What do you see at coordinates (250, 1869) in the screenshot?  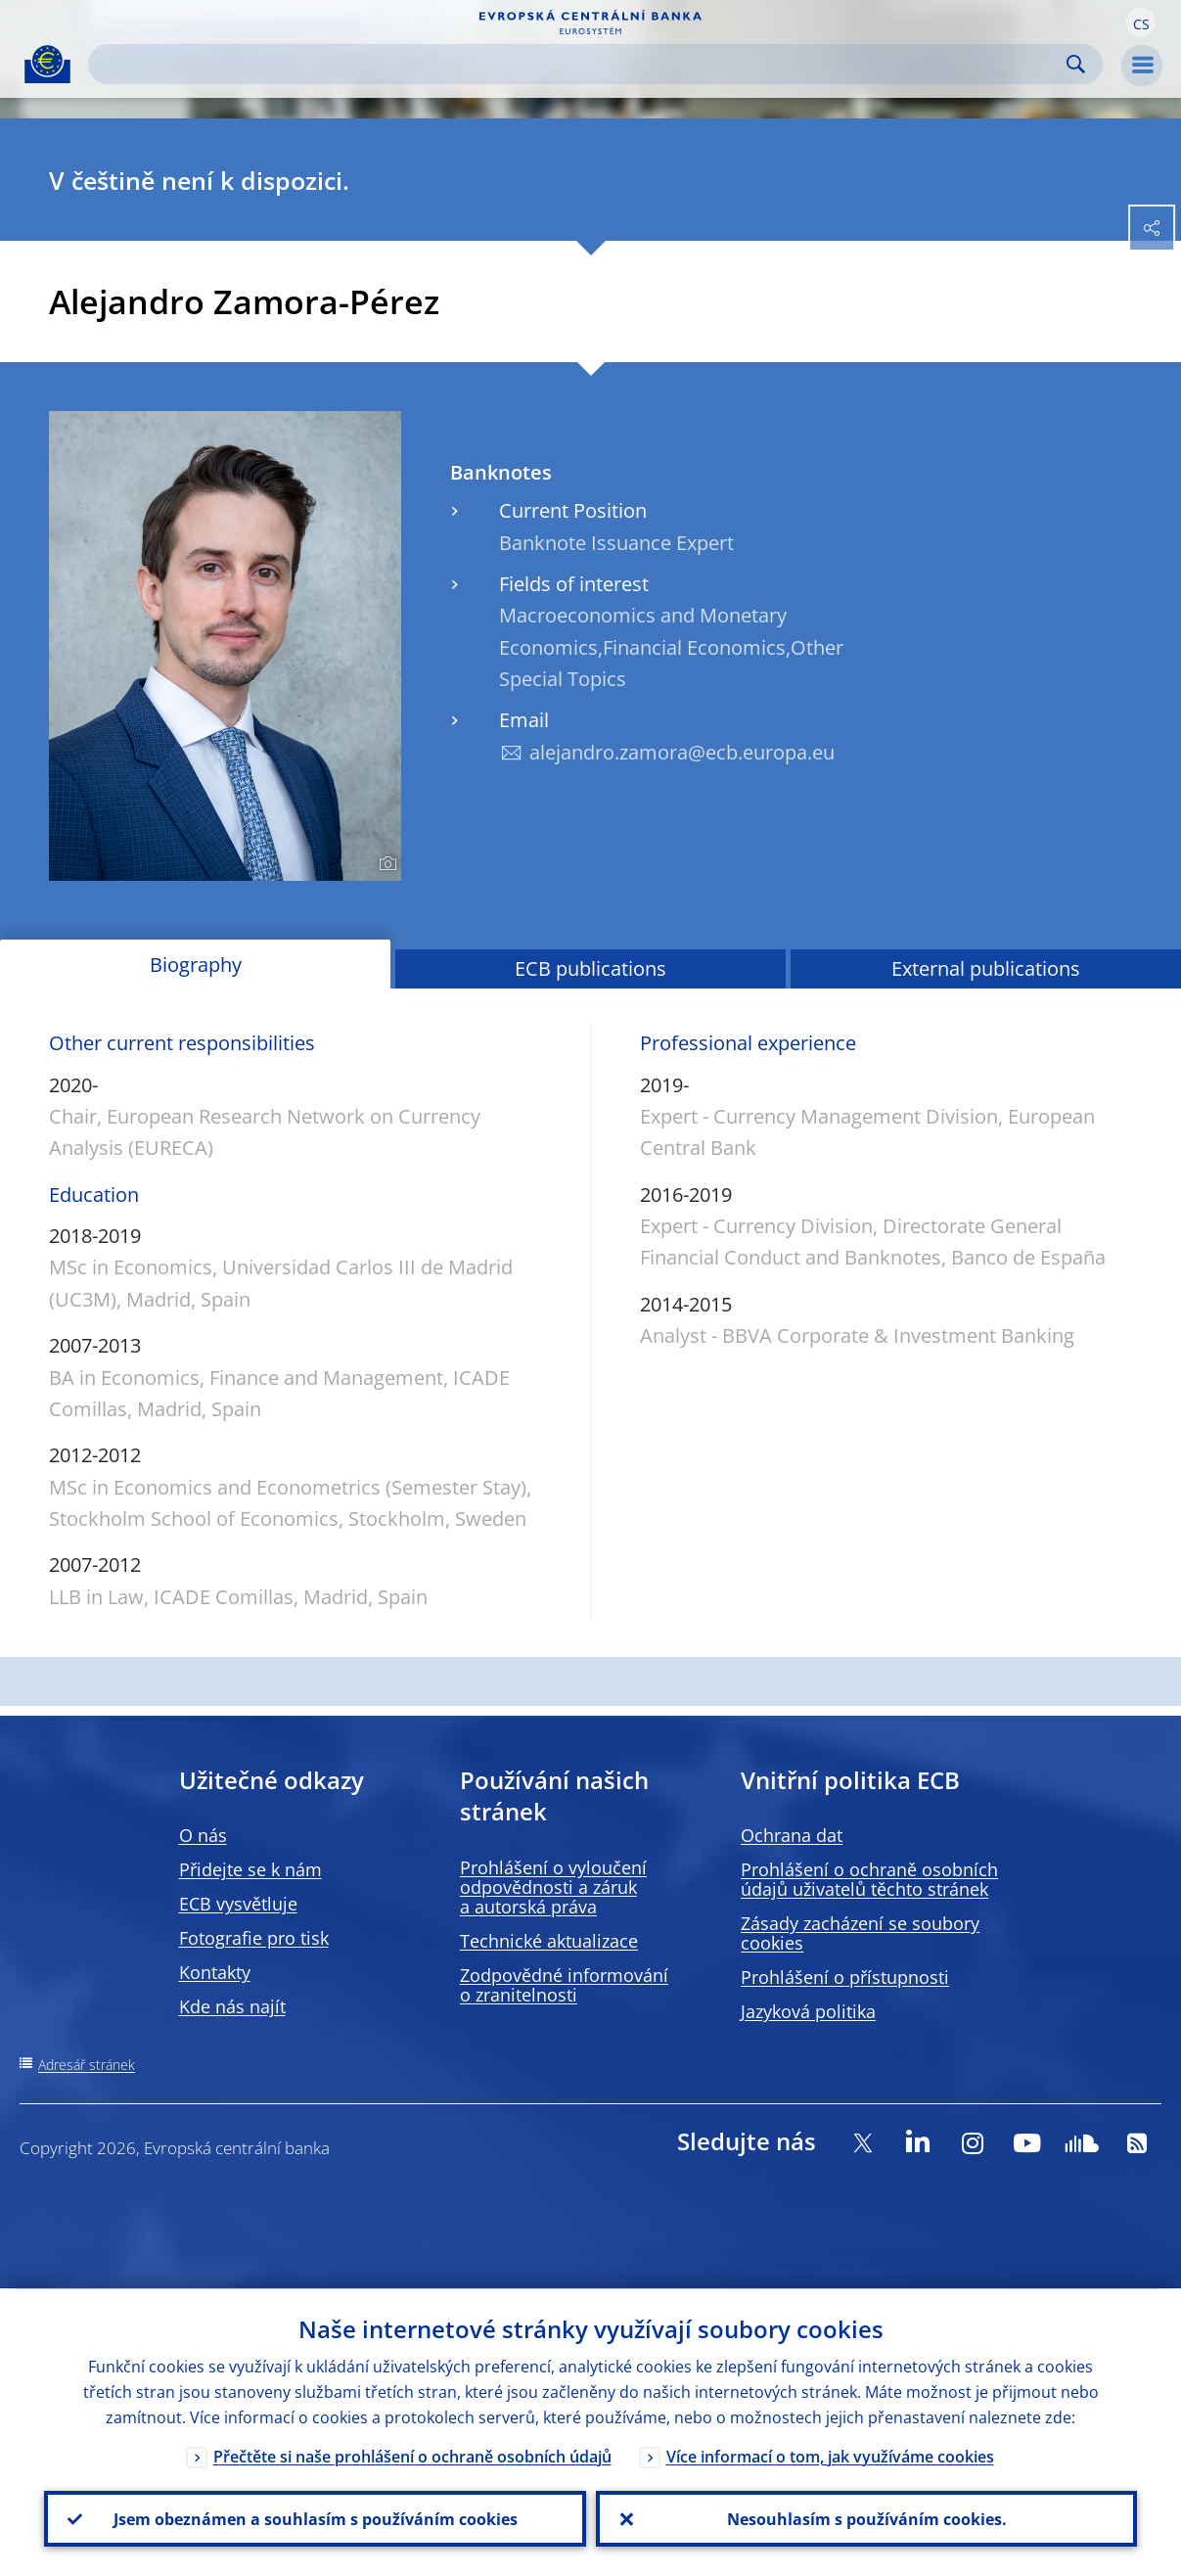 I see `Přidejte se k nám` at bounding box center [250, 1869].